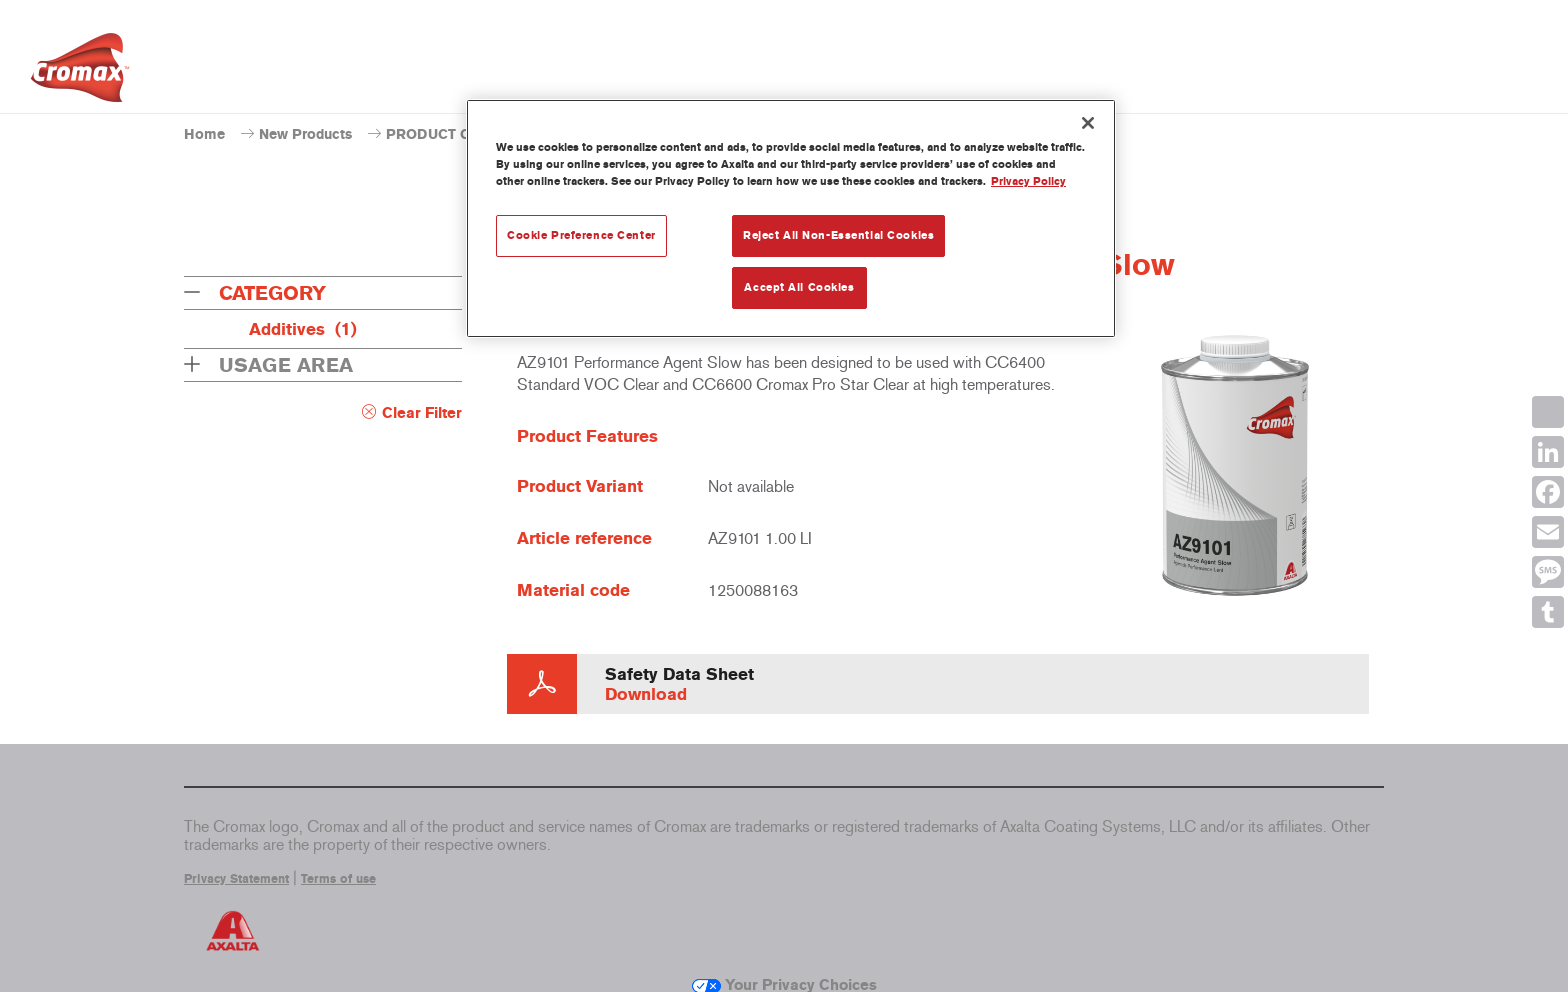 This screenshot has height=992, width=1568. What do you see at coordinates (204, 134) in the screenshot?
I see `Home` at bounding box center [204, 134].